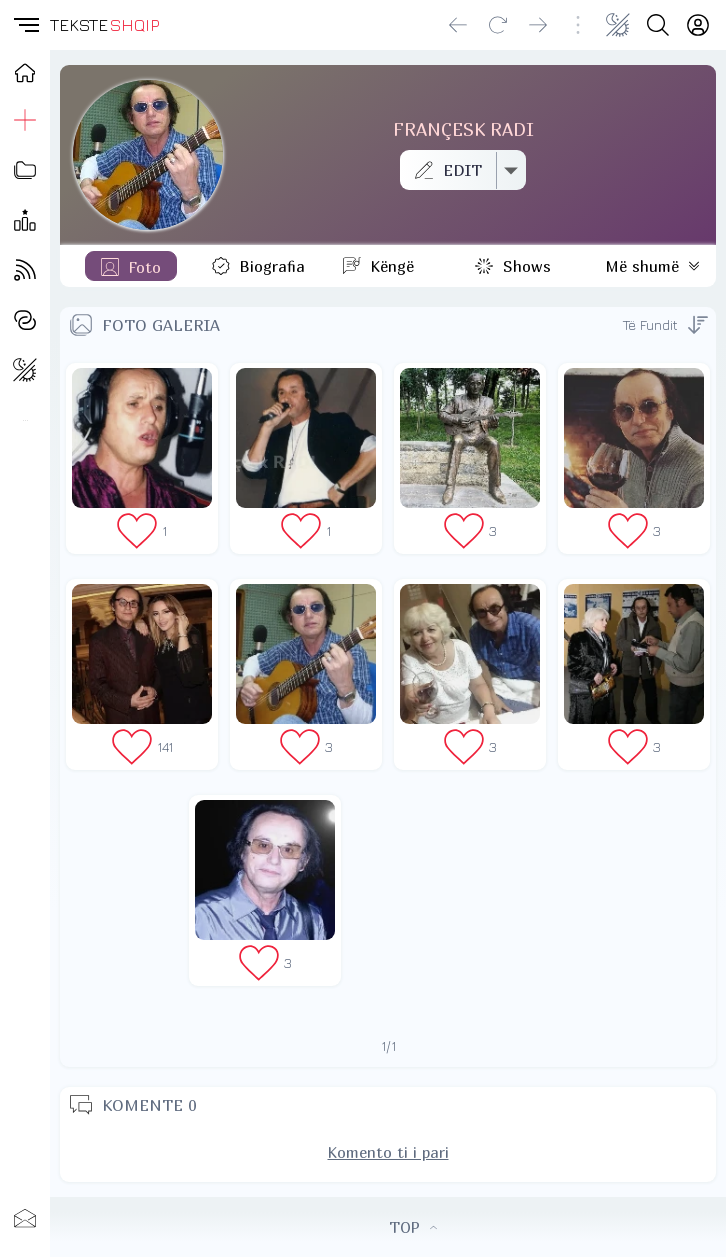 The width and height of the screenshot is (726, 1257). What do you see at coordinates (618, 25) in the screenshot?
I see `[Change theme]` at bounding box center [618, 25].